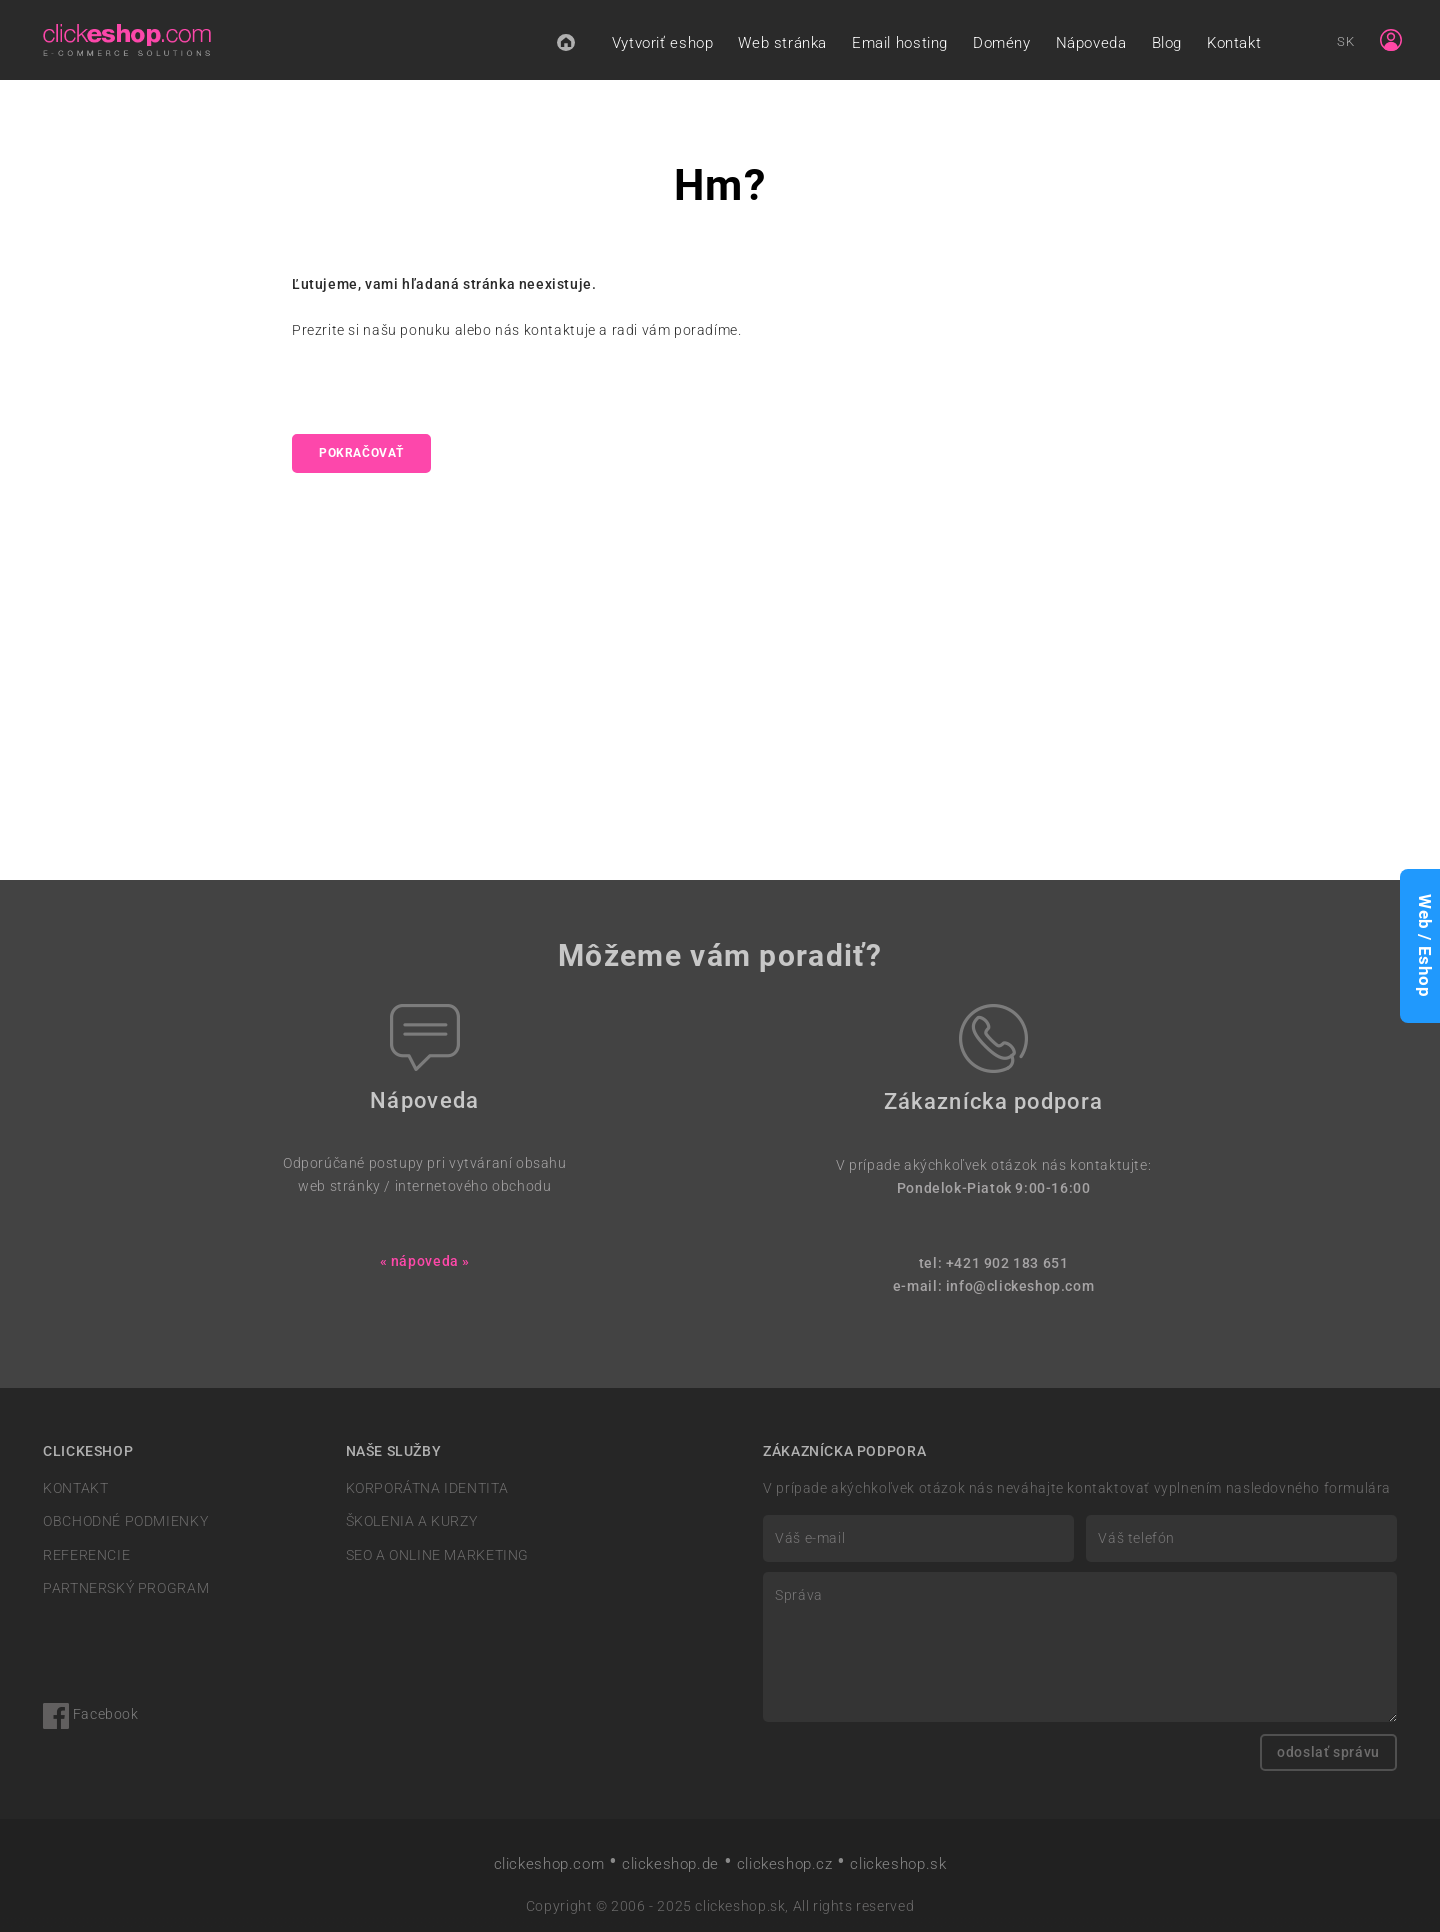 The image size is (1440, 1932). Describe the element at coordinates (75, 1488) in the screenshot. I see `KONTAKT` at that location.